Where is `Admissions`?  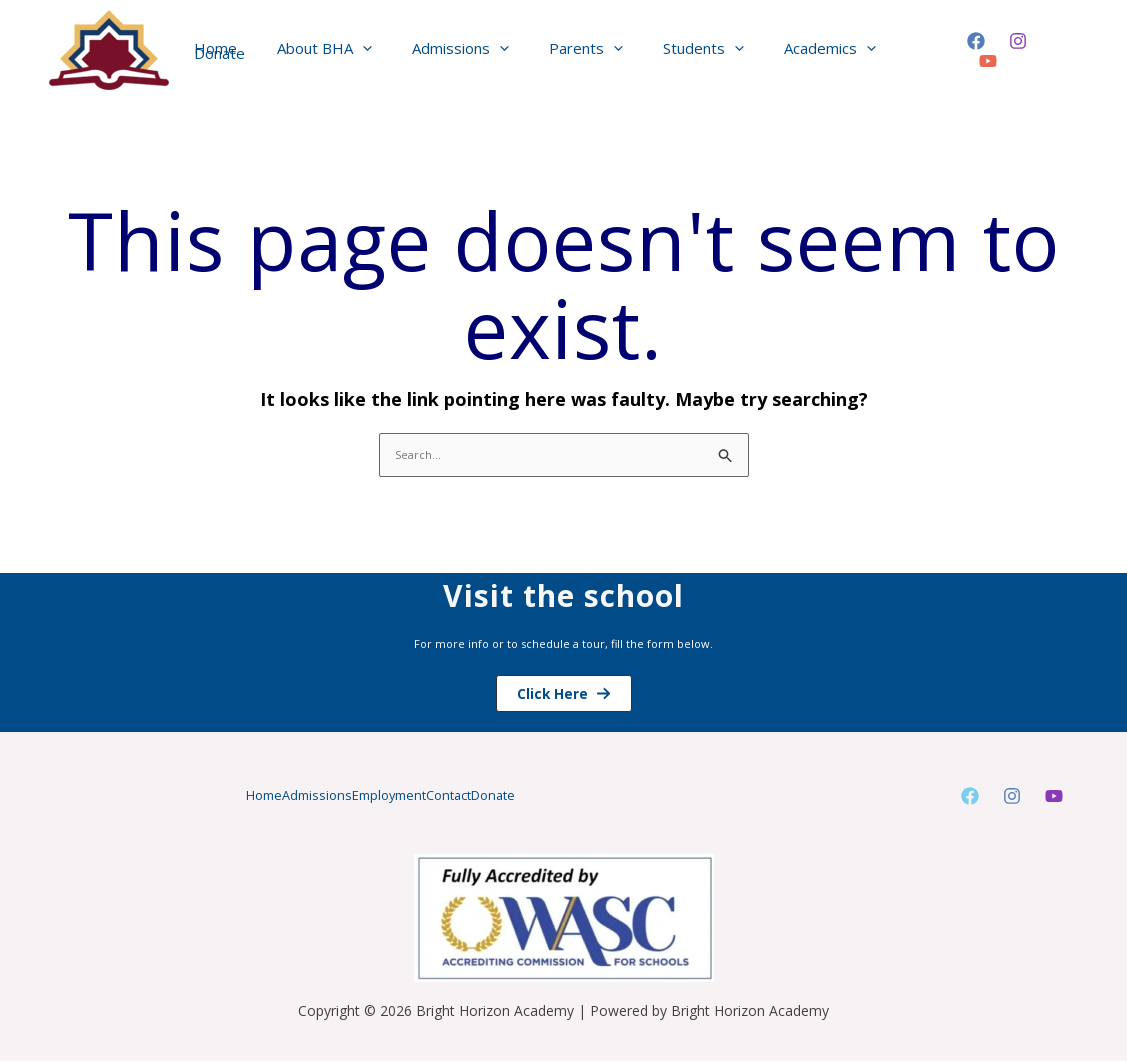 Admissions is located at coordinates (277, 796).